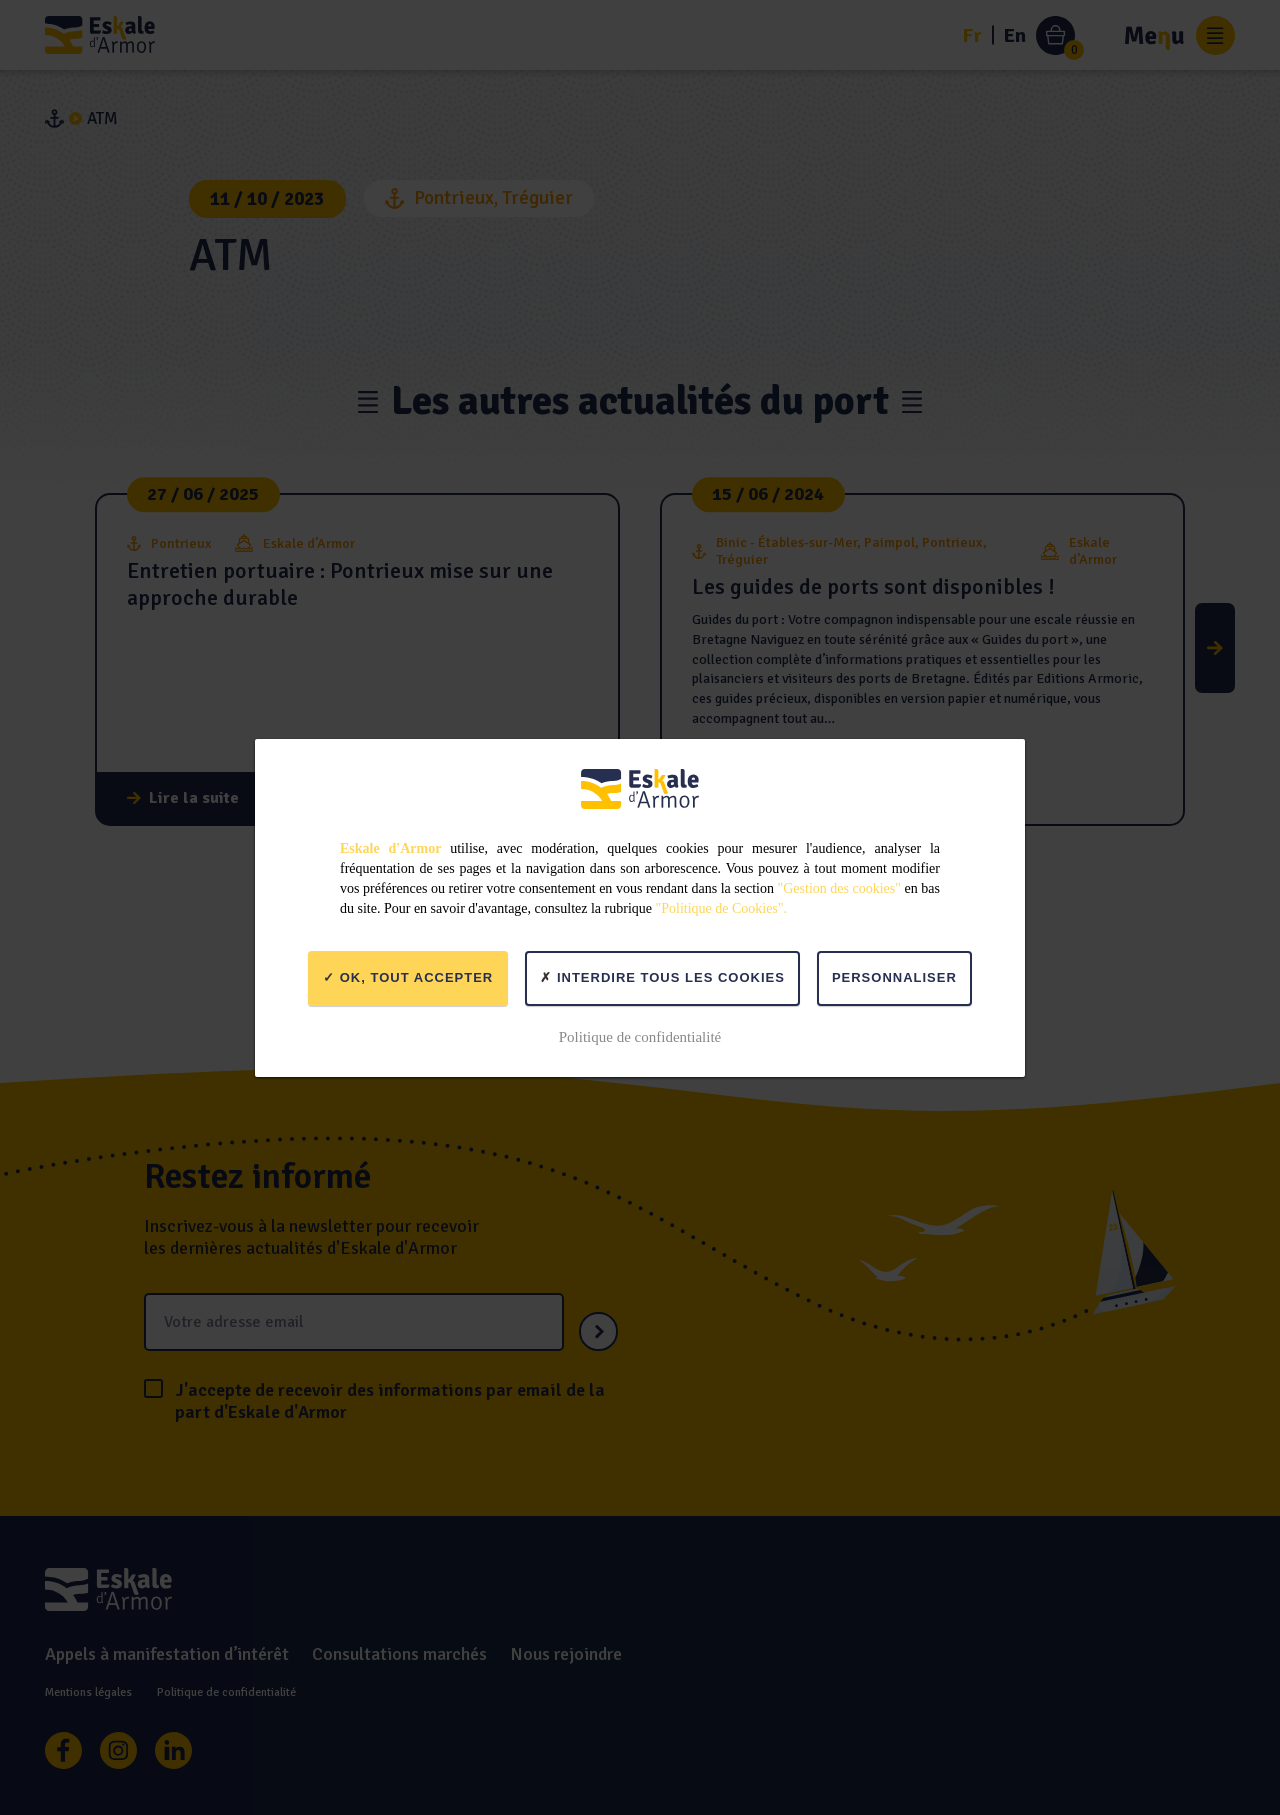  What do you see at coordinates (662, 977) in the screenshot?
I see `Interdire tous les cookies` at bounding box center [662, 977].